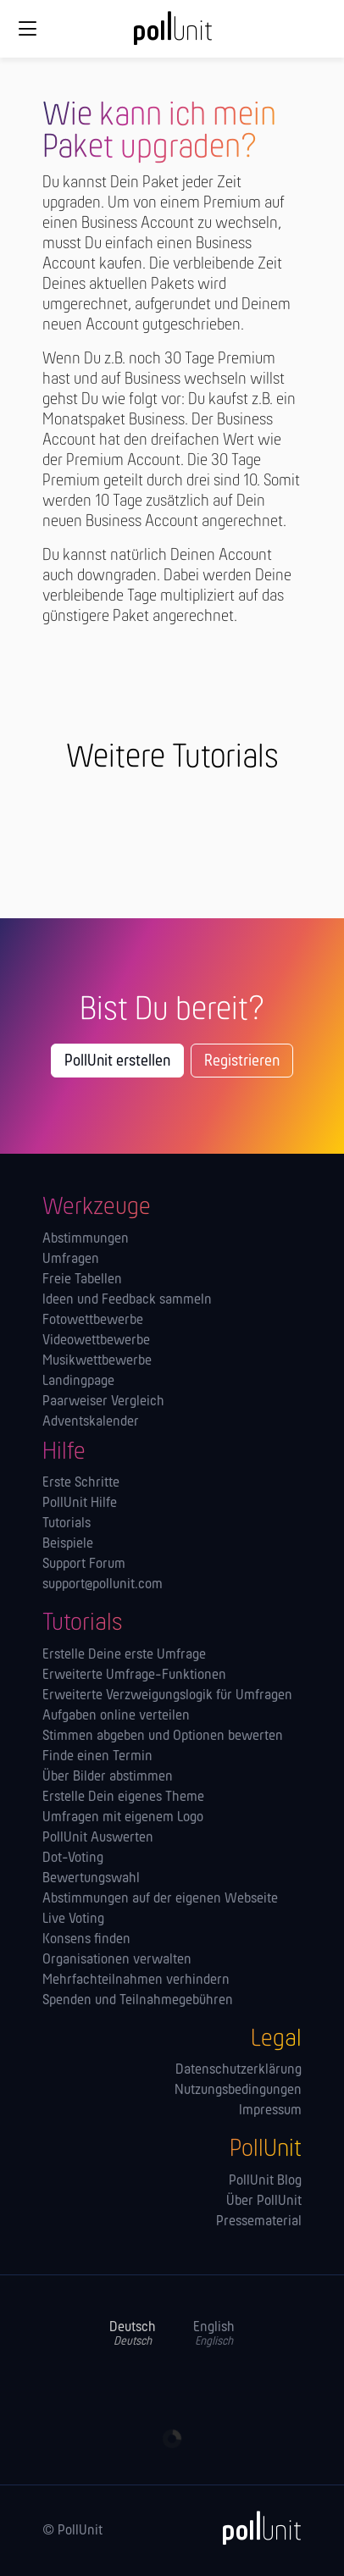 The width and height of the screenshot is (344, 2576). I want to click on Musikwettbewerbe, so click(97, 1361).